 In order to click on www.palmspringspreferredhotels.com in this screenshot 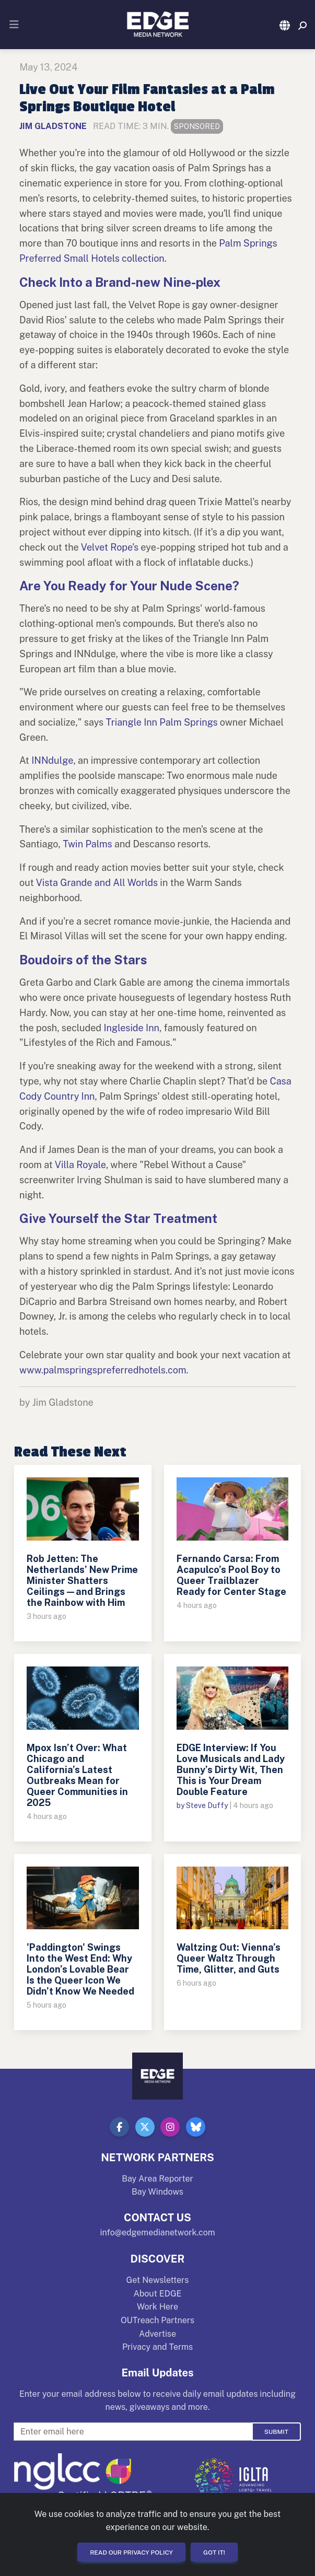, I will do `click(102, 1370)`.